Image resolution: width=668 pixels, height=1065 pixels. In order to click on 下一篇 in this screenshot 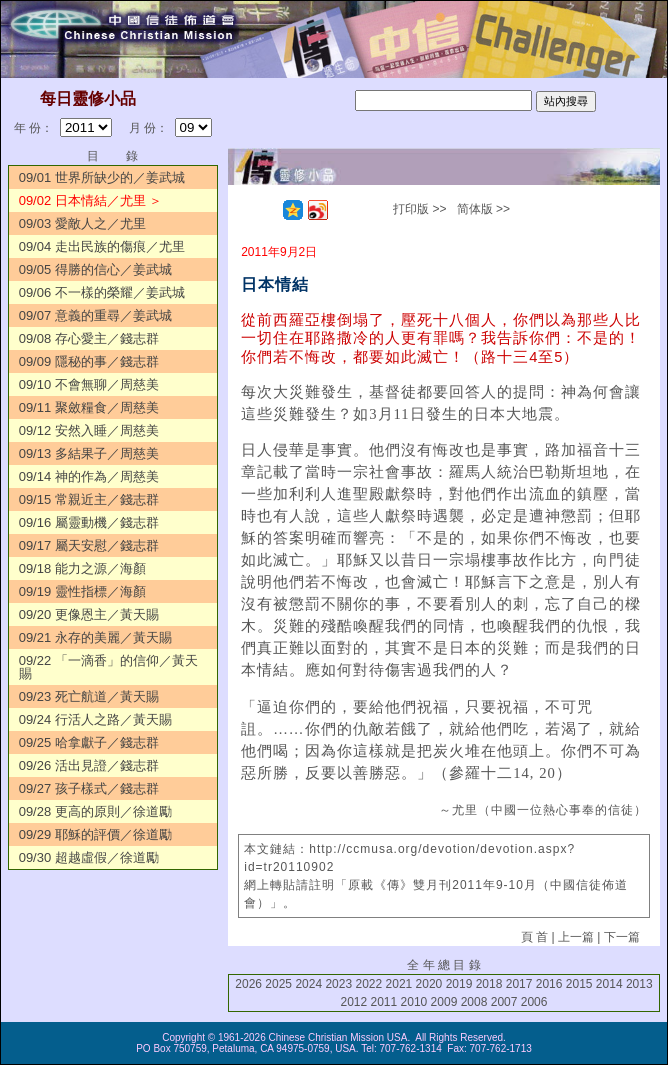, I will do `click(622, 937)`.